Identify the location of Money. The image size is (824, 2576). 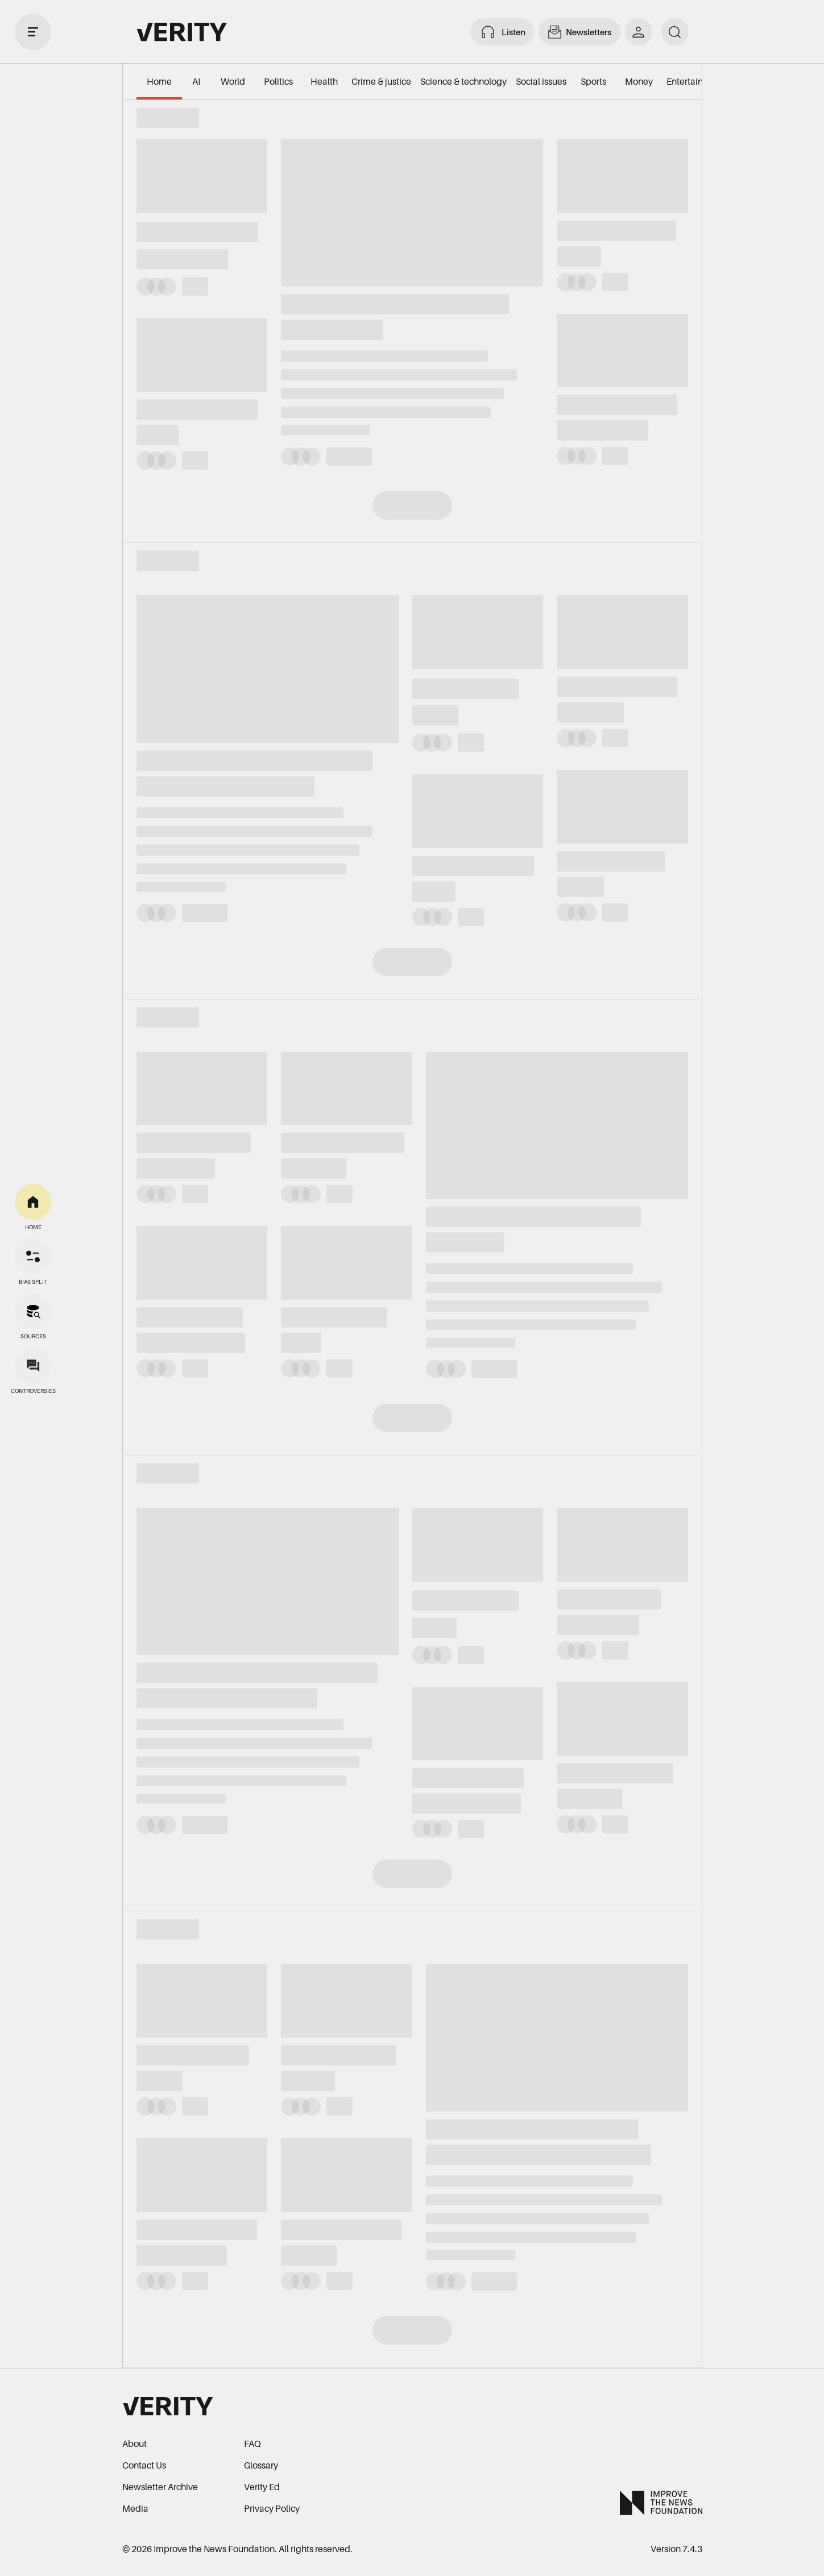
(639, 81).